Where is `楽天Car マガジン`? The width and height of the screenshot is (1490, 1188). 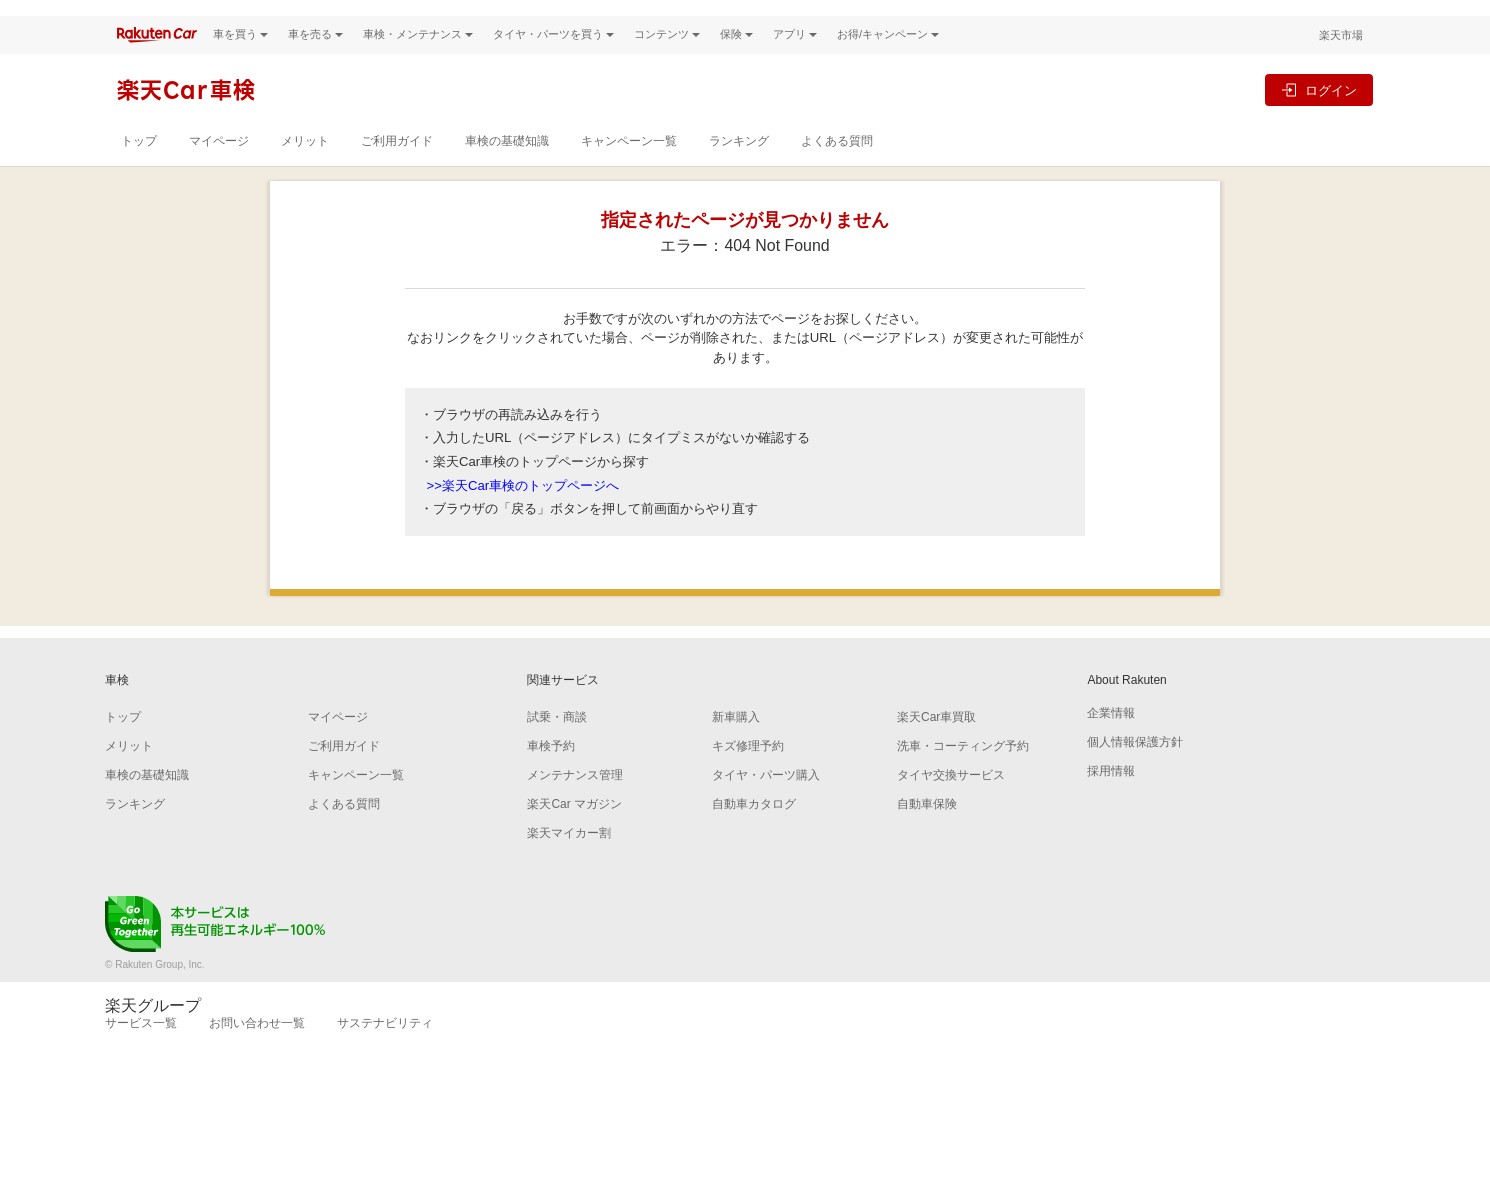
楽天Car マガジン is located at coordinates (574, 838).